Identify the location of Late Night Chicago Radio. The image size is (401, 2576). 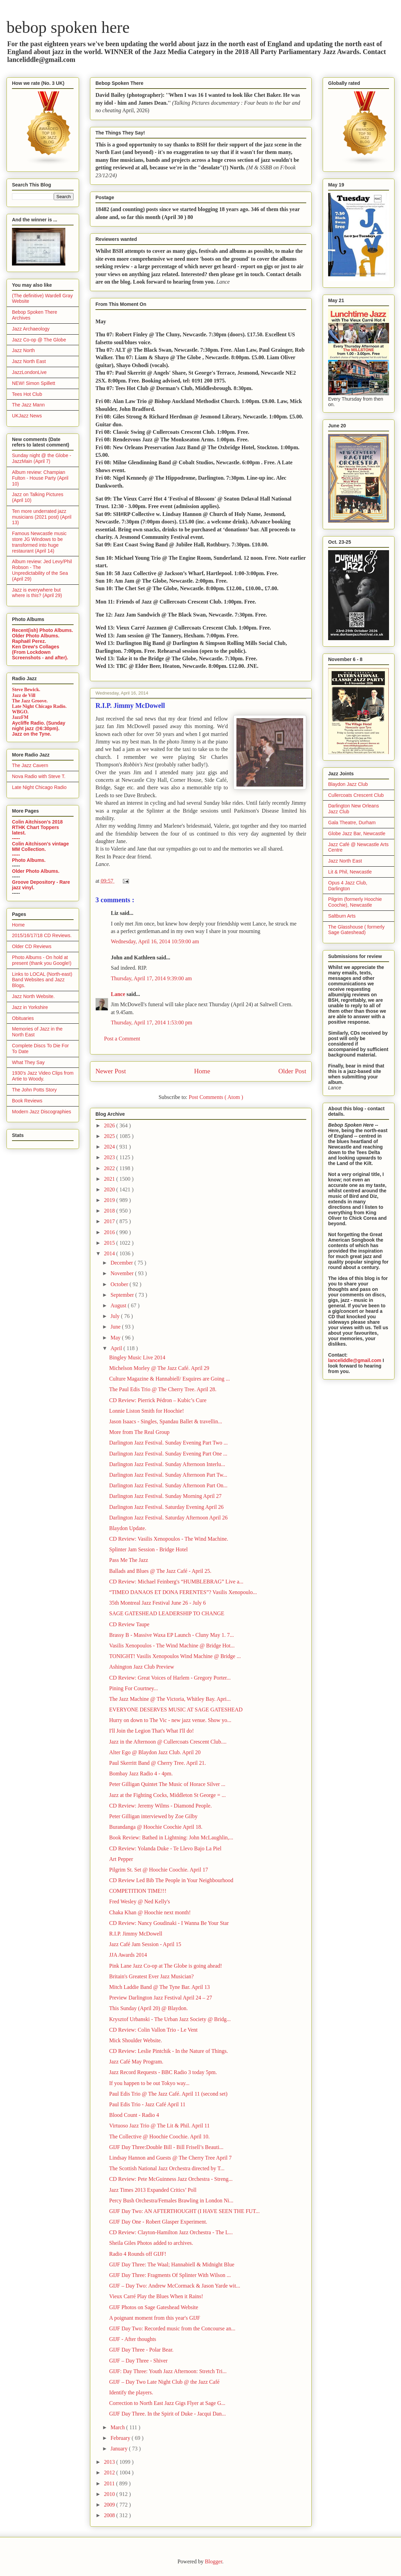
(39, 787).